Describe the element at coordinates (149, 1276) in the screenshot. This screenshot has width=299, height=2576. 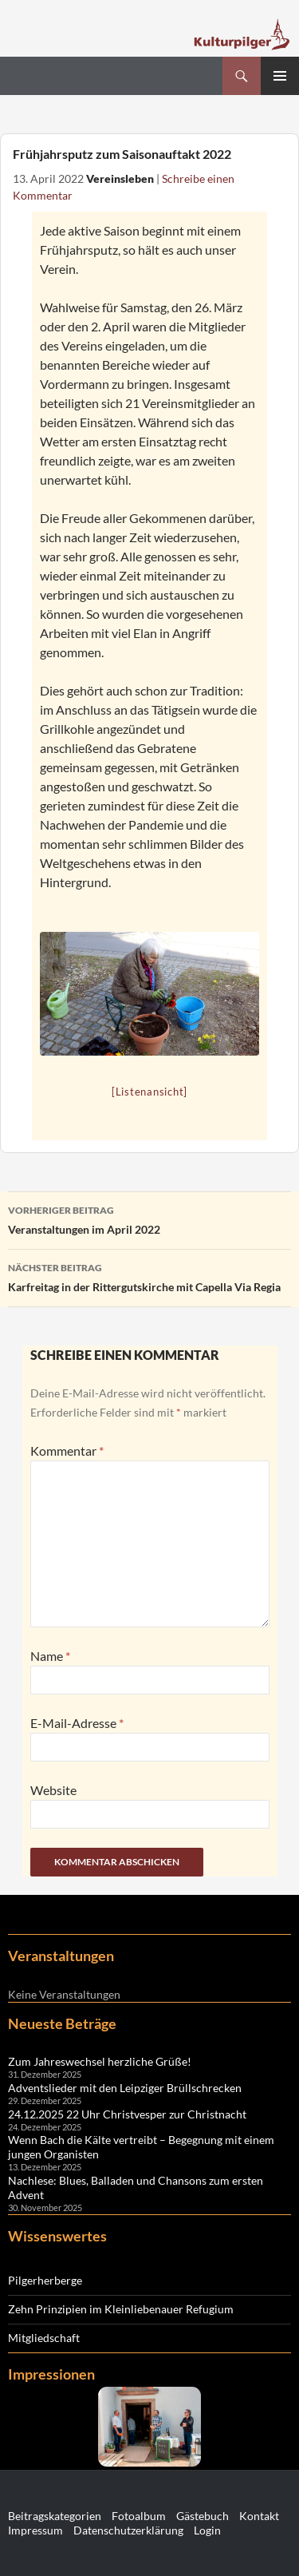
I see `Karfreitag in der Rittergutskirche mit Capella Via Regia` at that location.